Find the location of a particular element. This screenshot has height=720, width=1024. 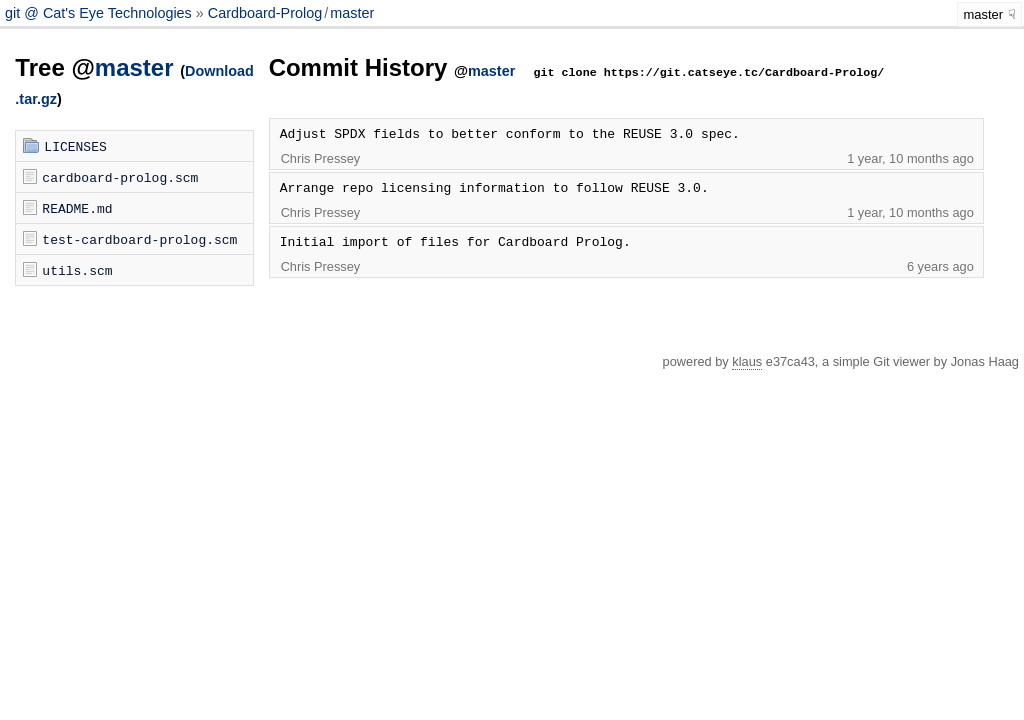

git @ Cat's Eye Technologies is located at coordinates (100, 13).